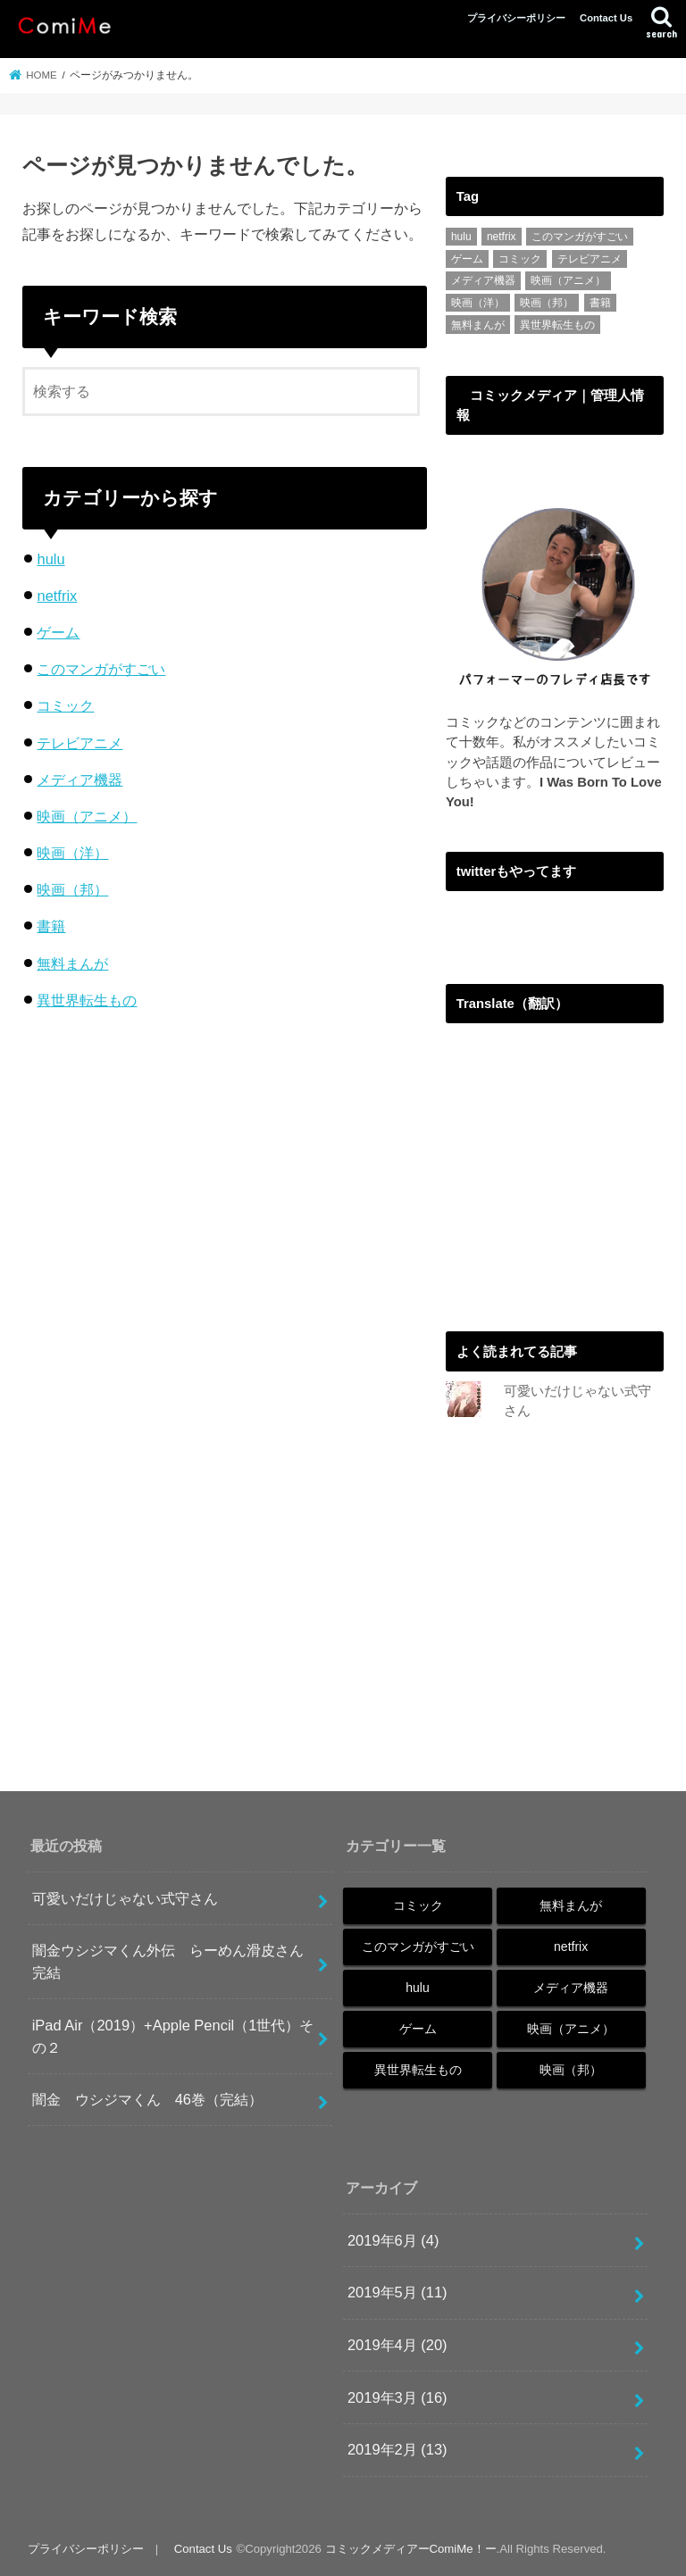  I want to click on テレビアニメ [テレビアニメ (1個の項目)], so click(589, 259).